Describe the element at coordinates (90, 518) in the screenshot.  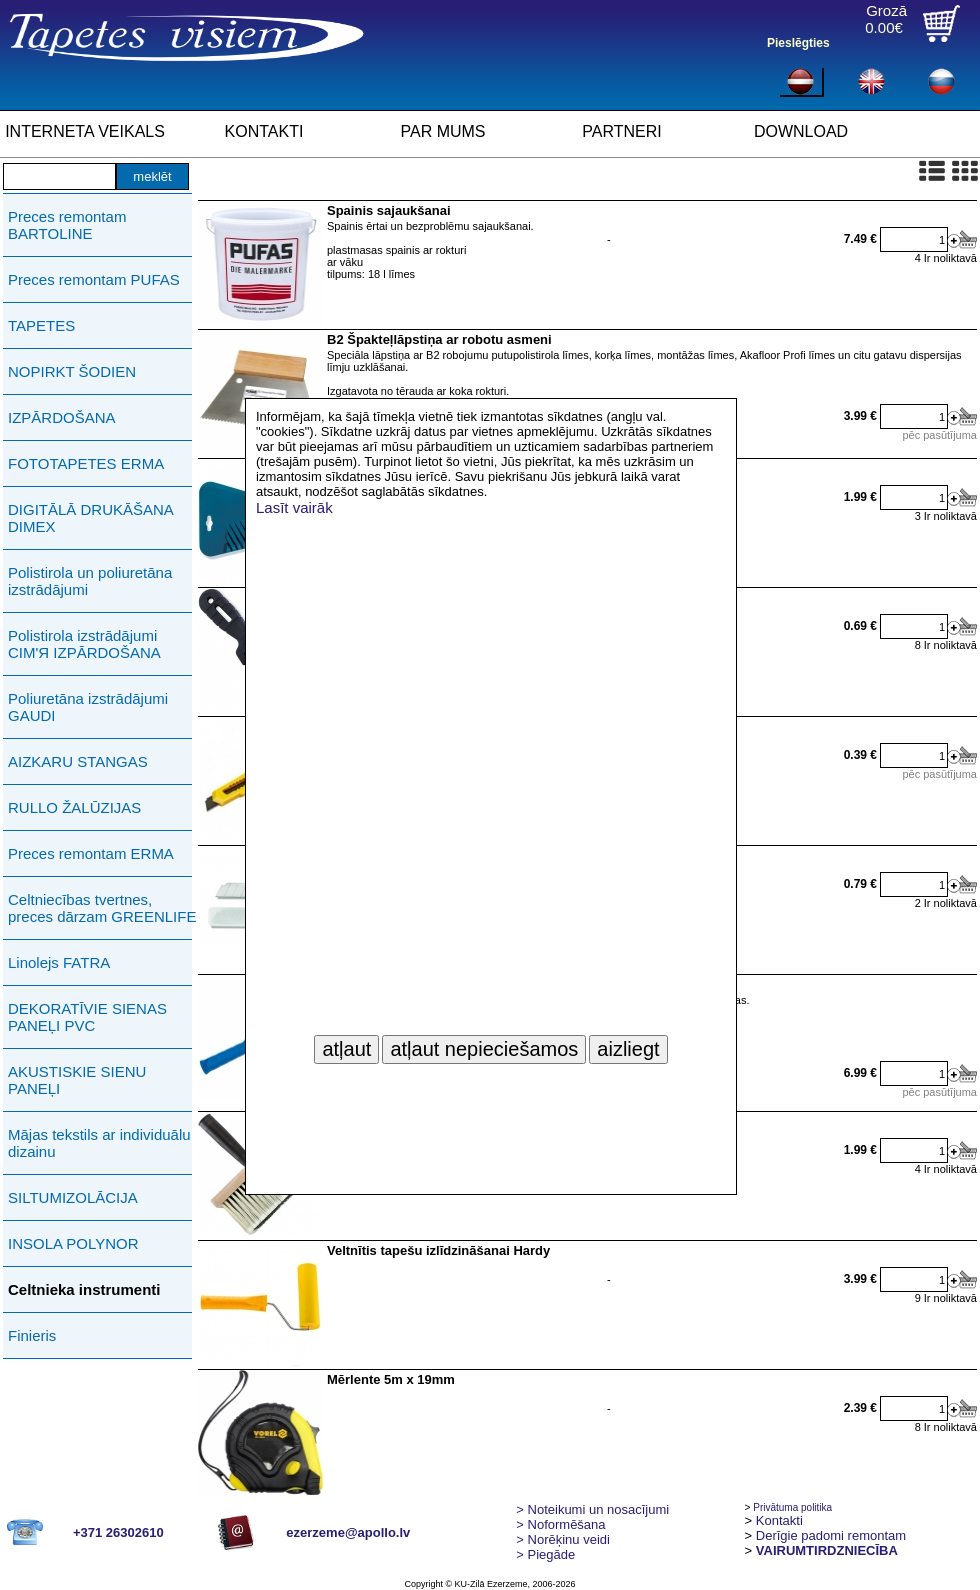
I see `DIGITĀLĀ DRUKĀŠANA DIMEX` at that location.